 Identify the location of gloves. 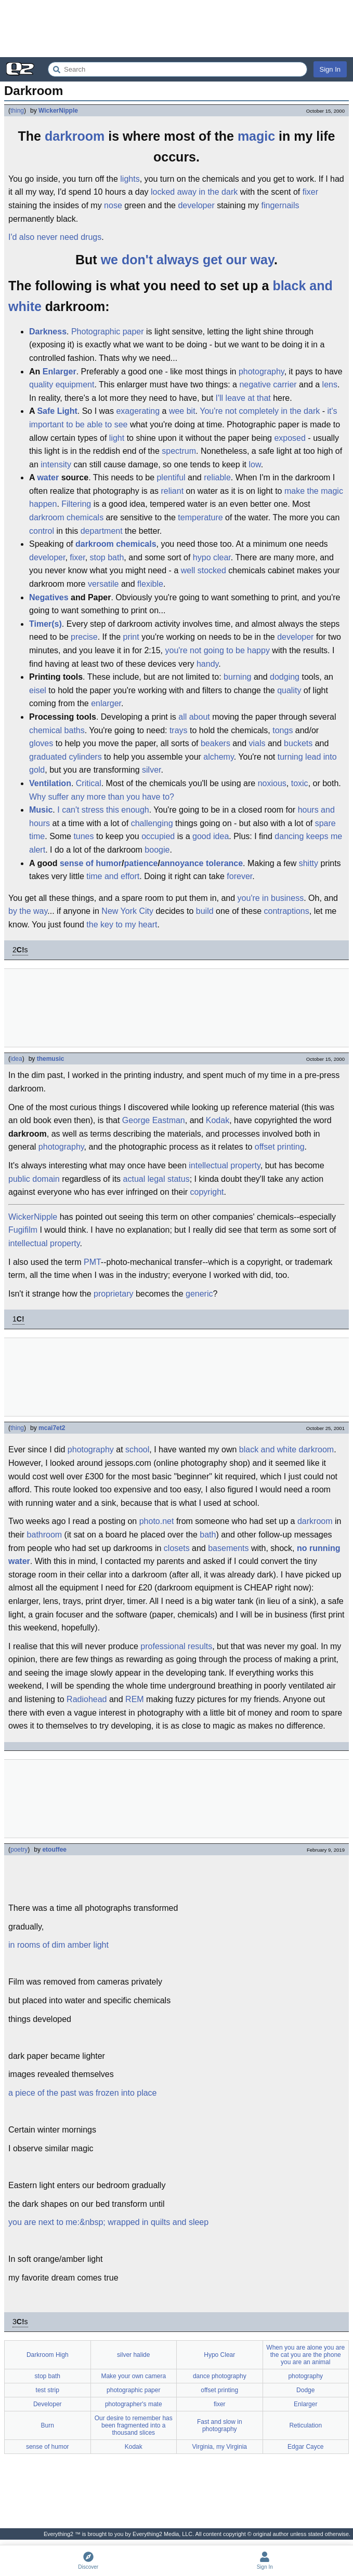
(41, 743).